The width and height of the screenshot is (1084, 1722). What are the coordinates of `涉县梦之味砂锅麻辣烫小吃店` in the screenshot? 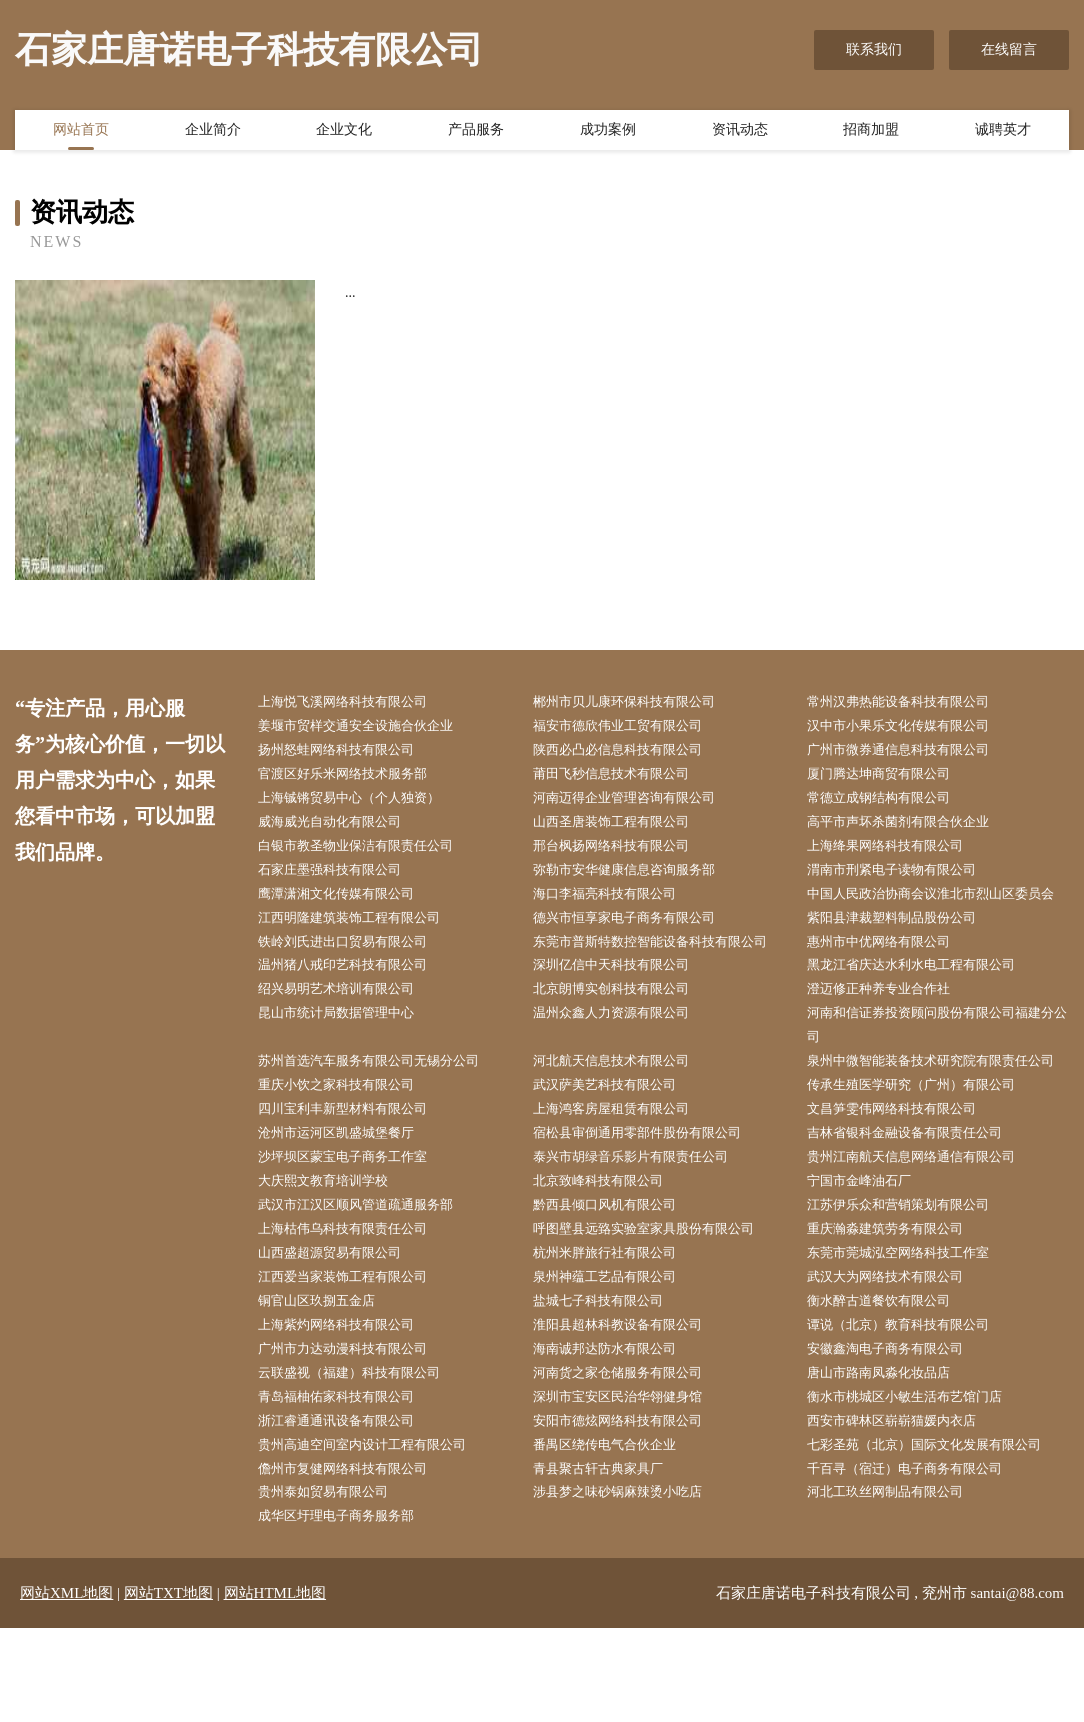 It's located at (631, 1584).